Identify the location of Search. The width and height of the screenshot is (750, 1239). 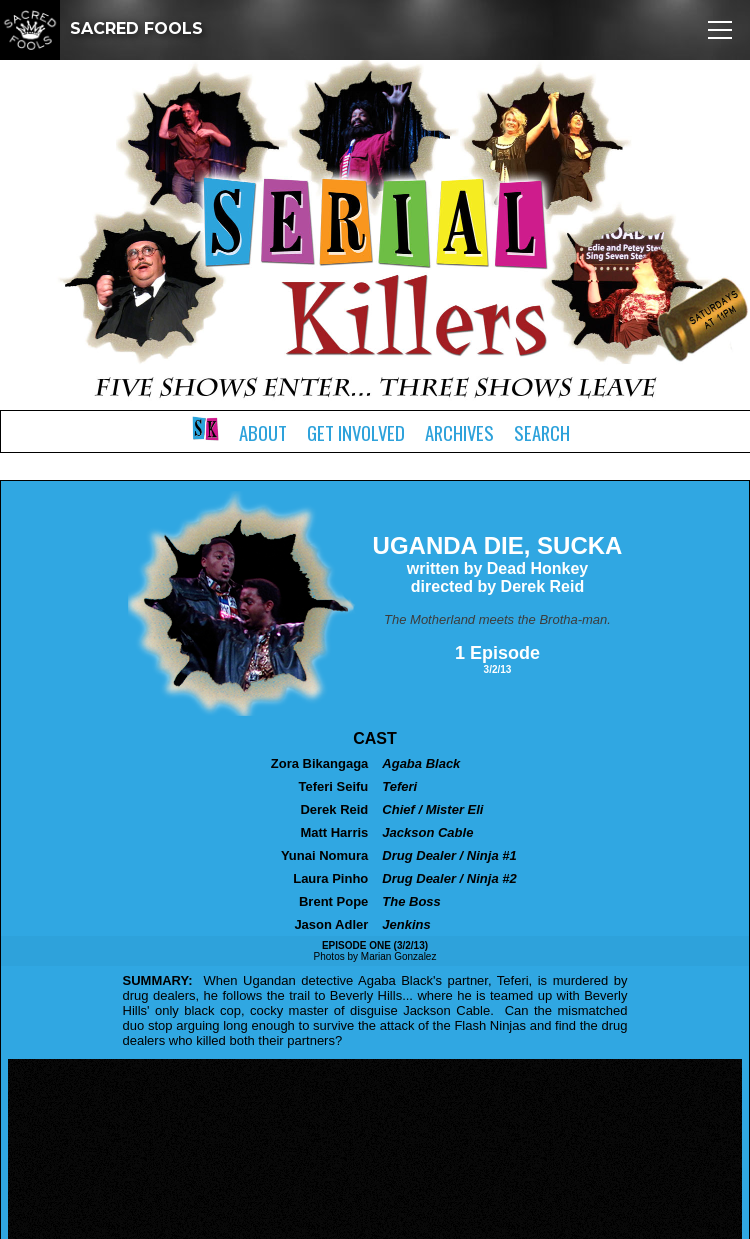
(542, 432).